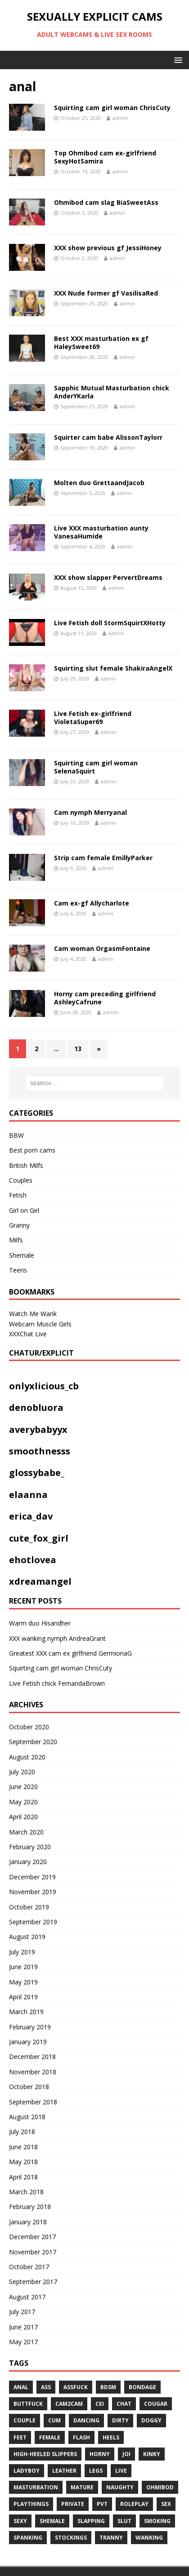  Describe the element at coordinates (102, 948) in the screenshot. I see `Cam woman OrgasmFontaine` at that location.